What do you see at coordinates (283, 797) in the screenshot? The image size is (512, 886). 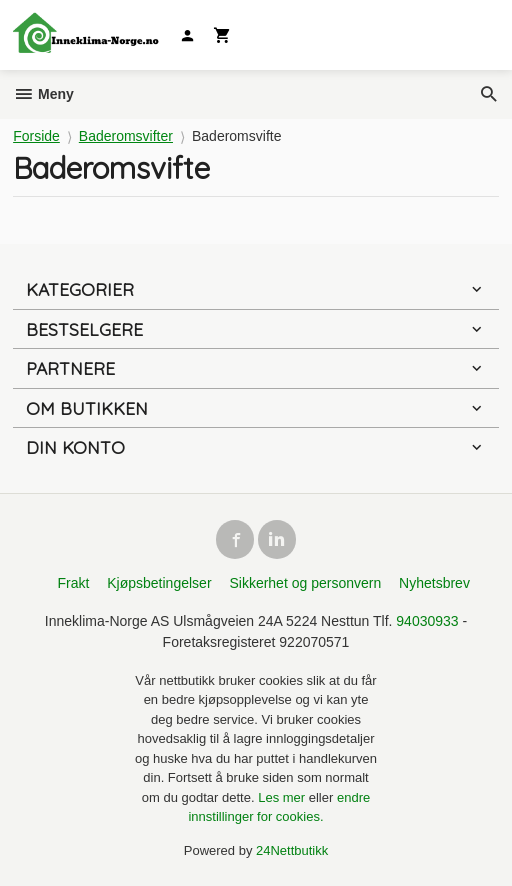 I see `Les mer` at bounding box center [283, 797].